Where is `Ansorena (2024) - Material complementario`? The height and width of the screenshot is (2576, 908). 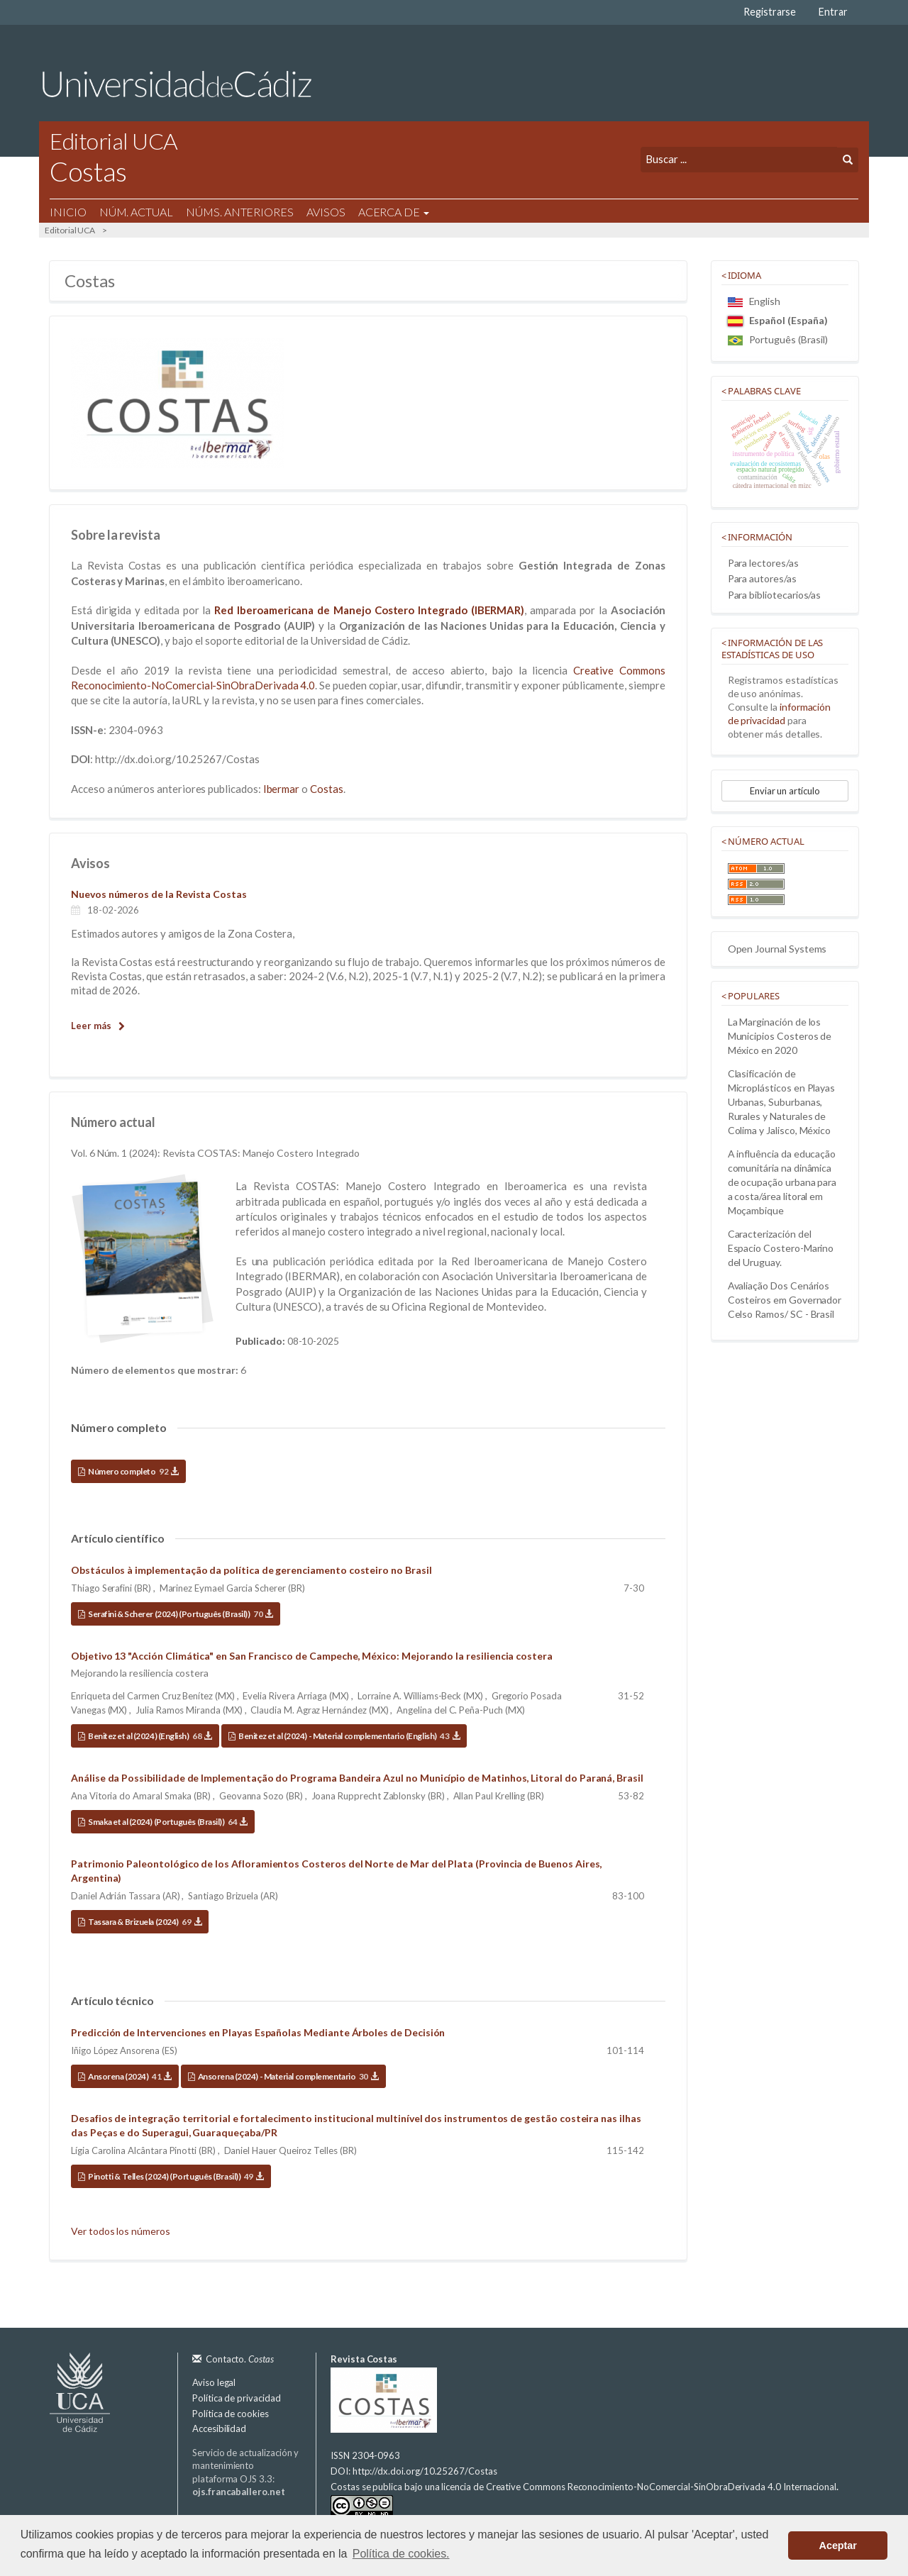 Ansorena (2024) - Material complementario is located at coordinates (287, 2076).